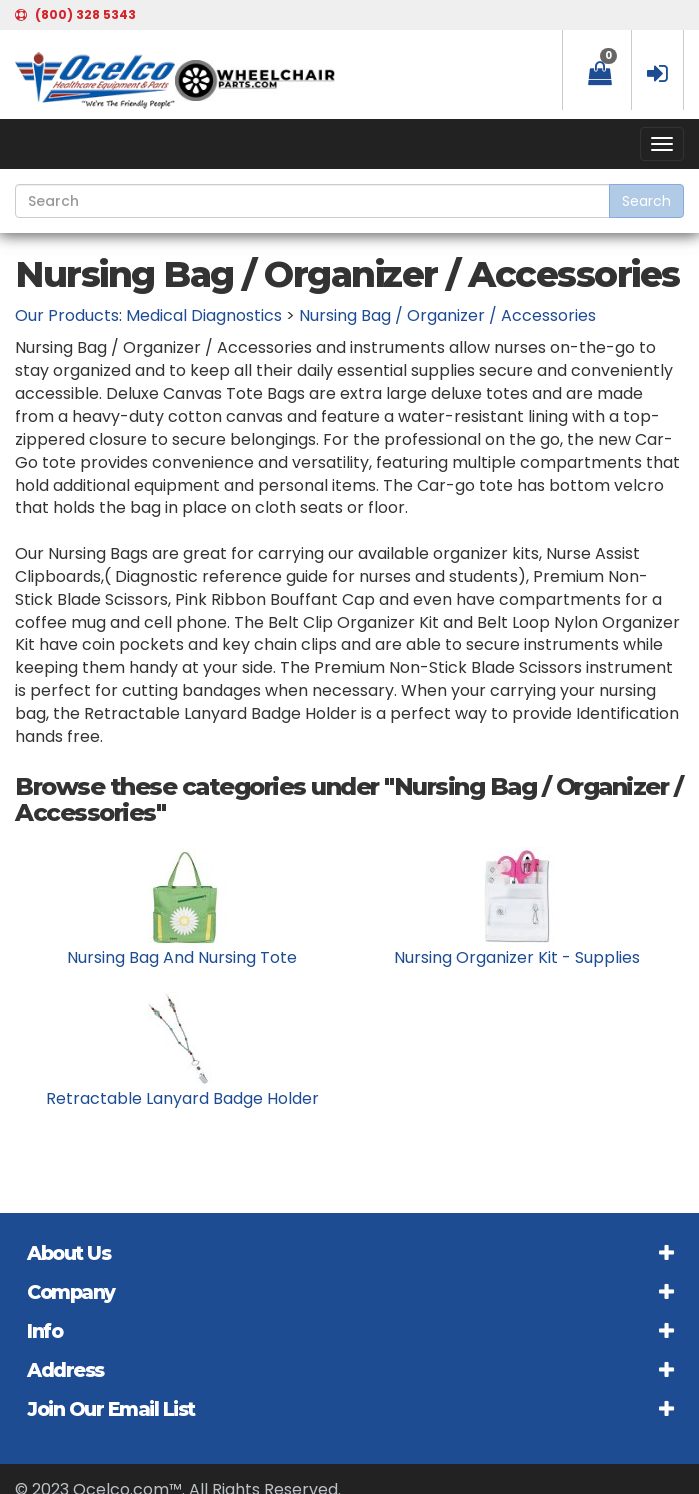 The width and height of the screenshot is (699, 1494). I want to click on Nursing Organizer Kit - Supplies, so click(517, 957).